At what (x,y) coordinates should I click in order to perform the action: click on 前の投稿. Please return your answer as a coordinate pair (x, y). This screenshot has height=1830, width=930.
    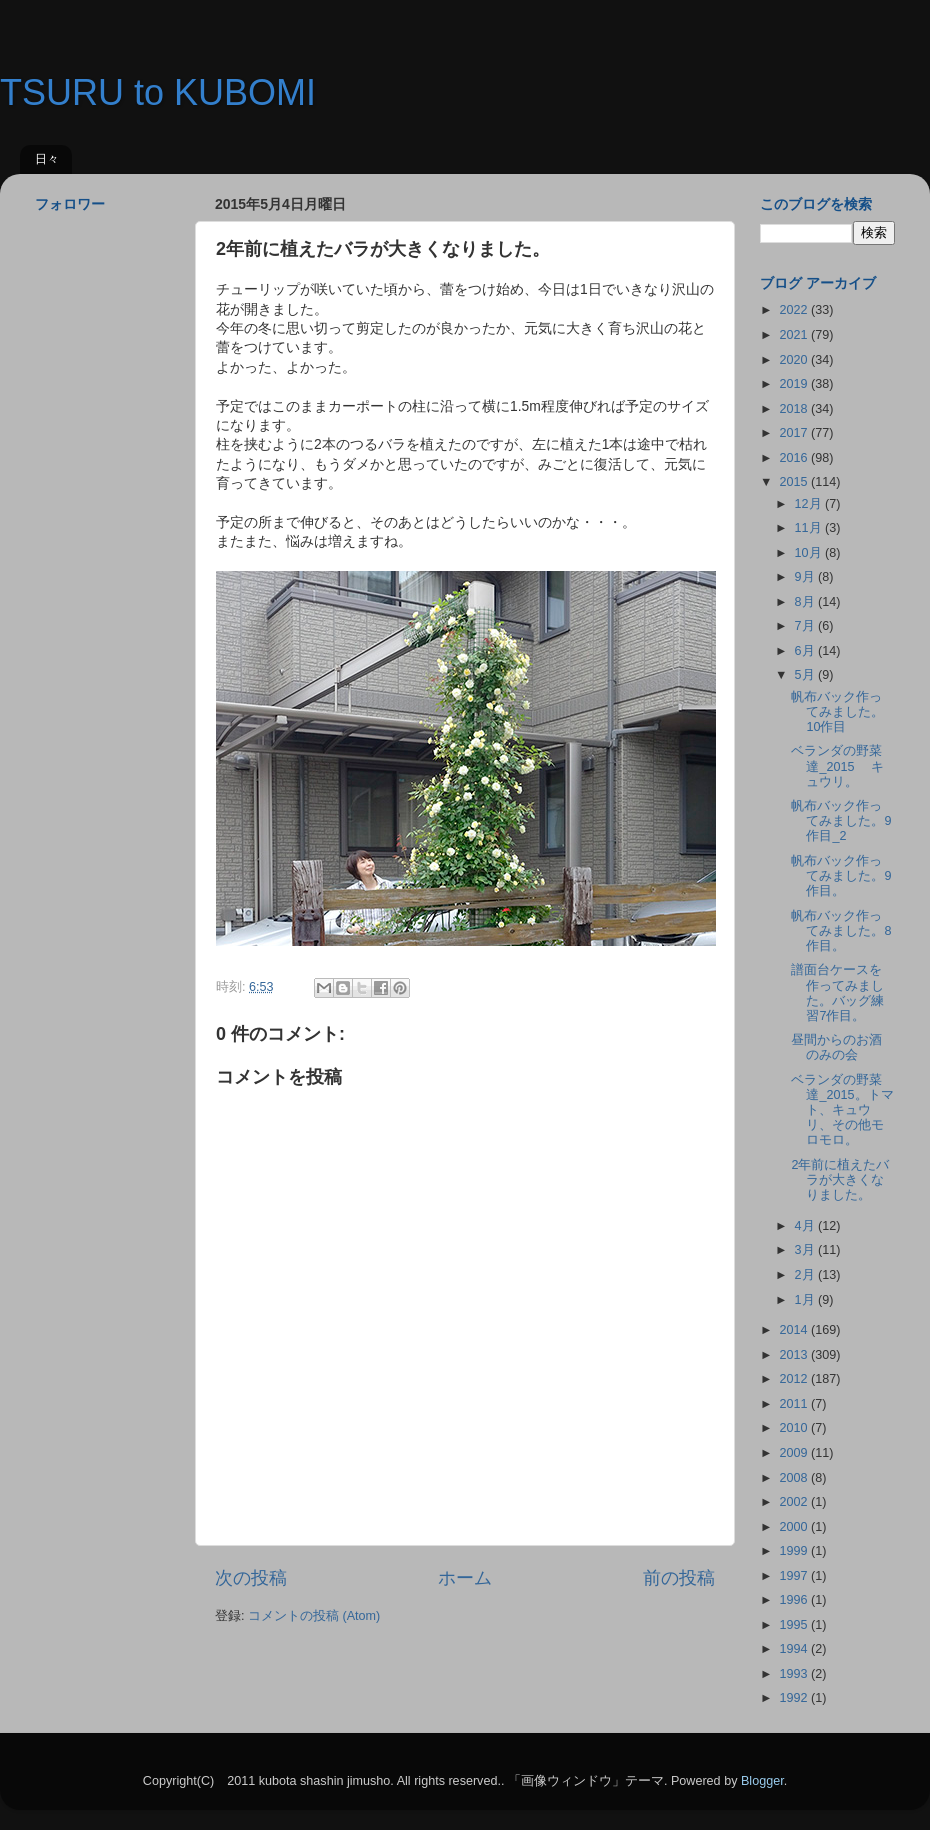
    Looking at the image, I should click on (679, 1578).